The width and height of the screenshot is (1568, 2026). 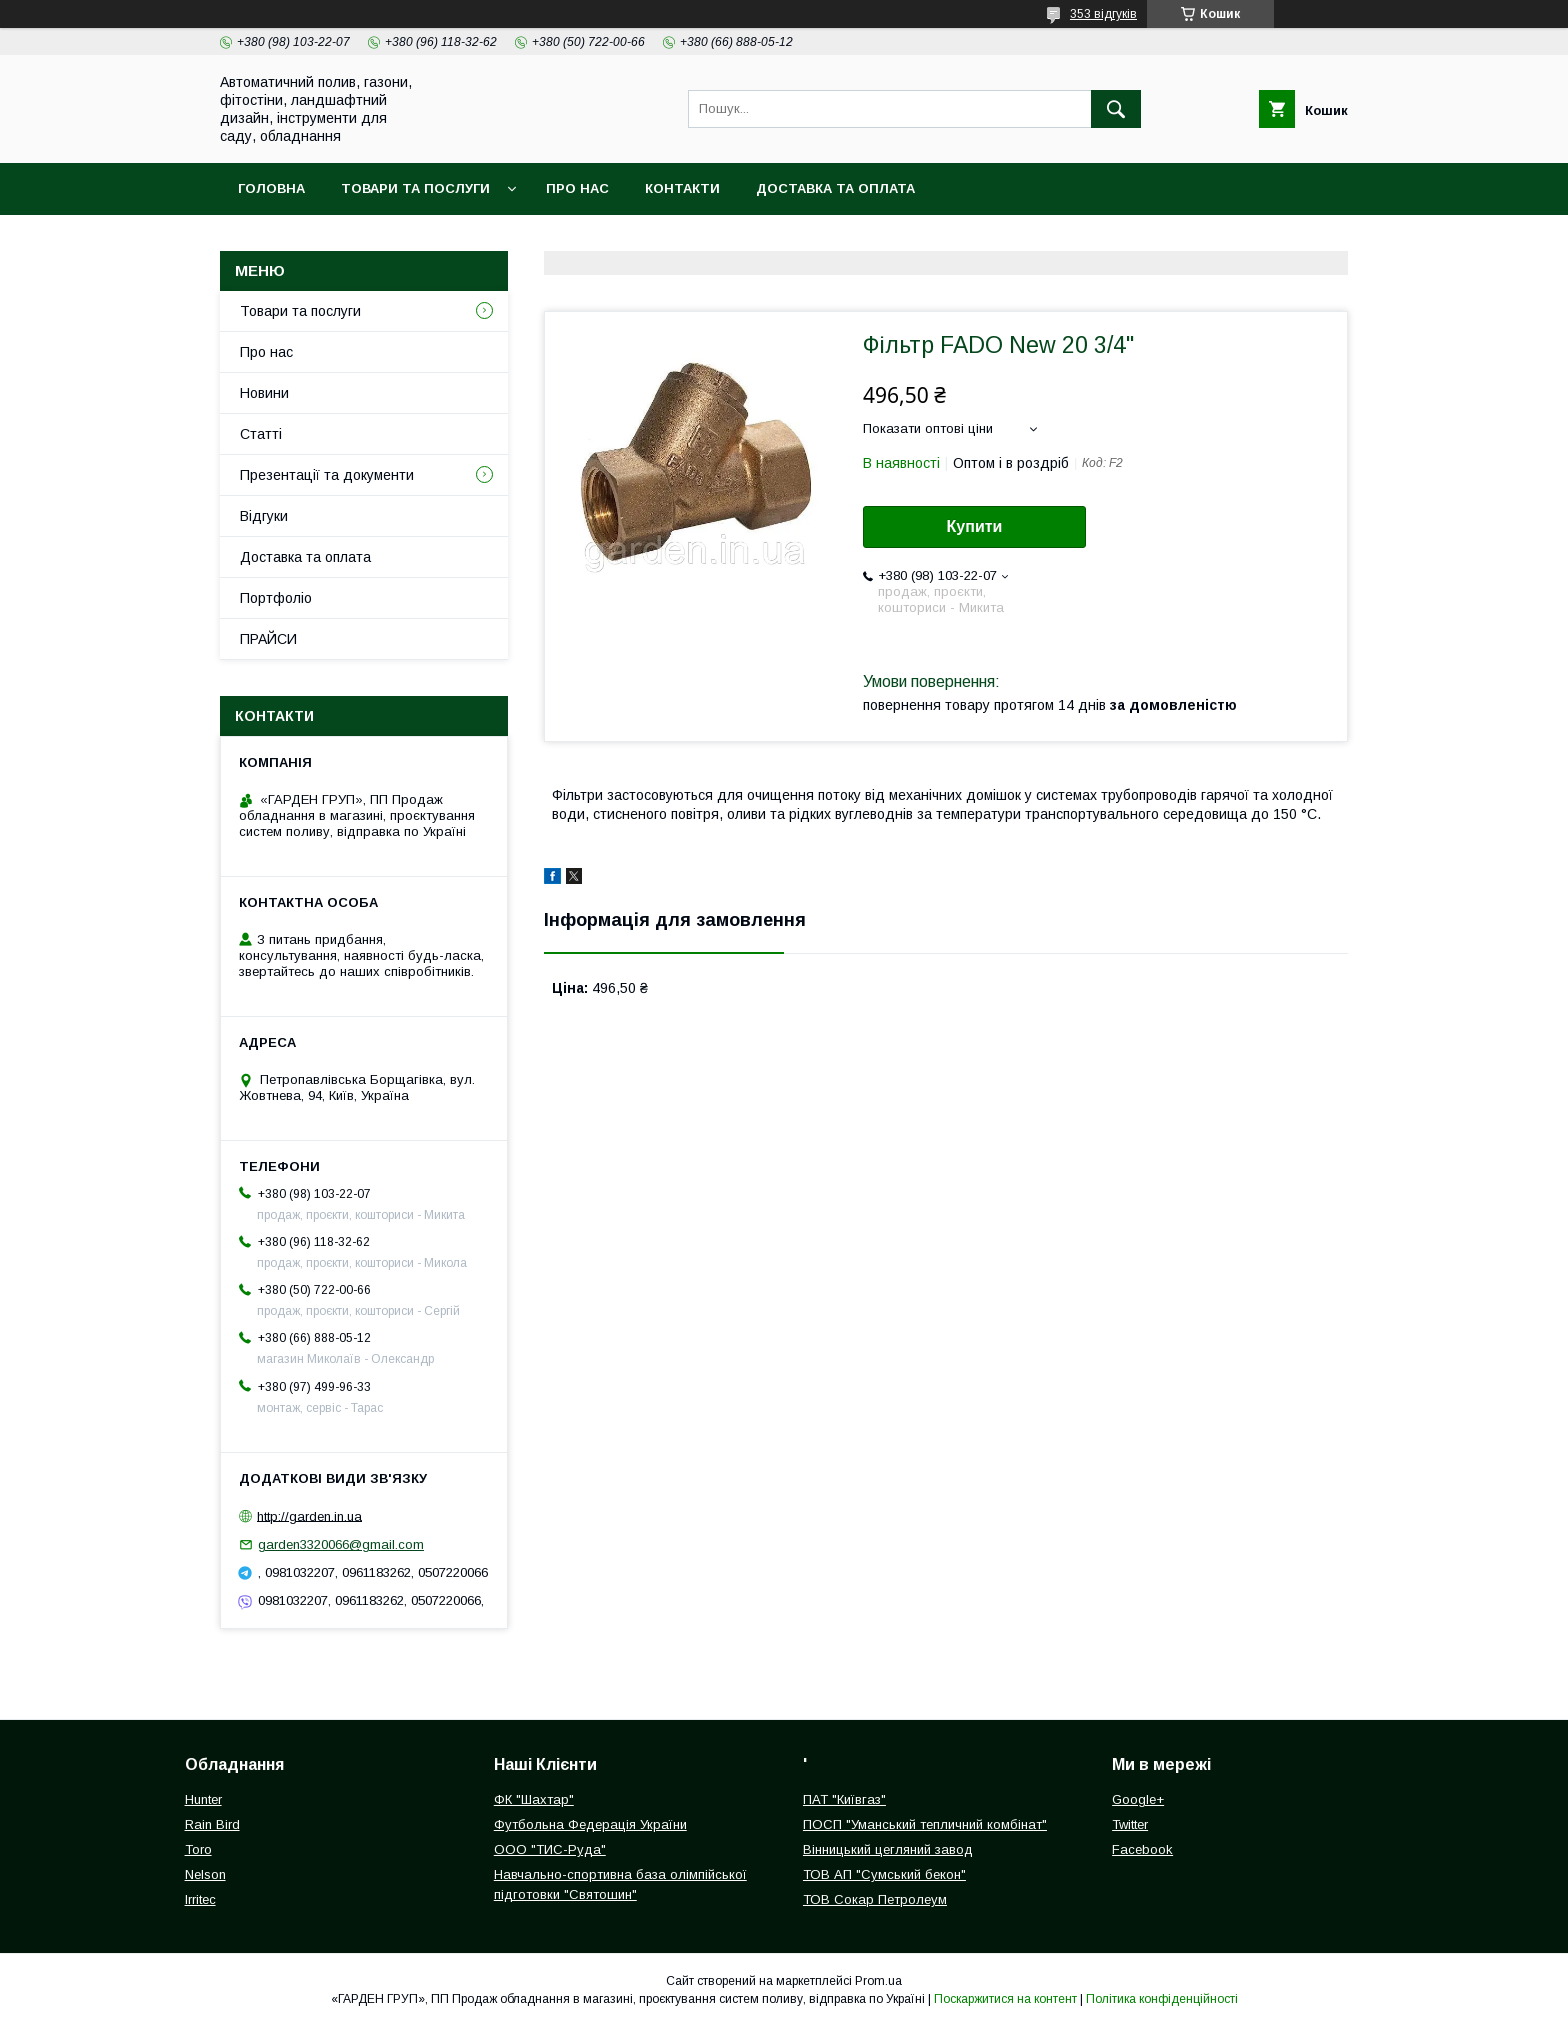 What do you see at coordinates (415, 188) in the screenshot?
I see `Товари та послуги` at bounding box center [415, 188].